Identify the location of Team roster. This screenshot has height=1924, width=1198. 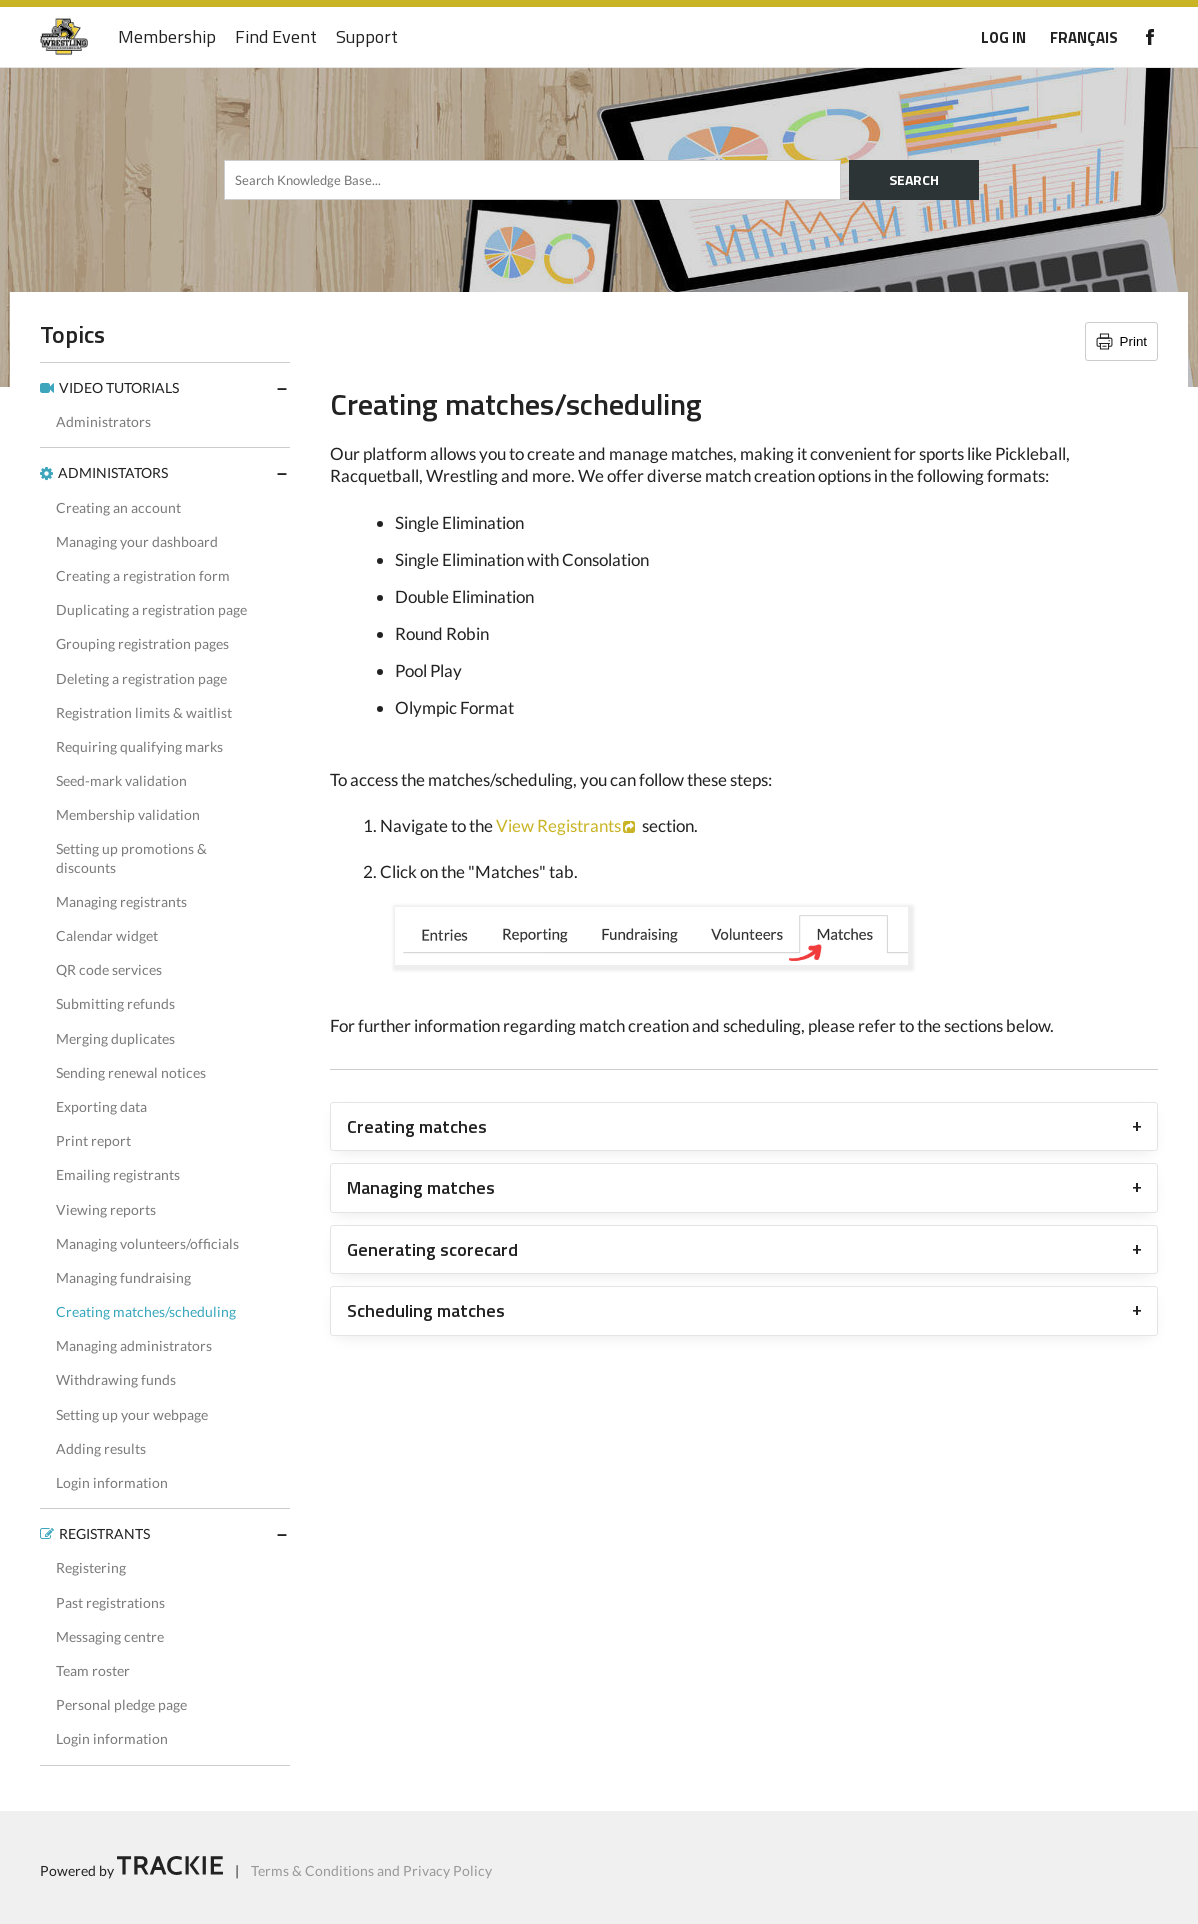
(93, 1670).